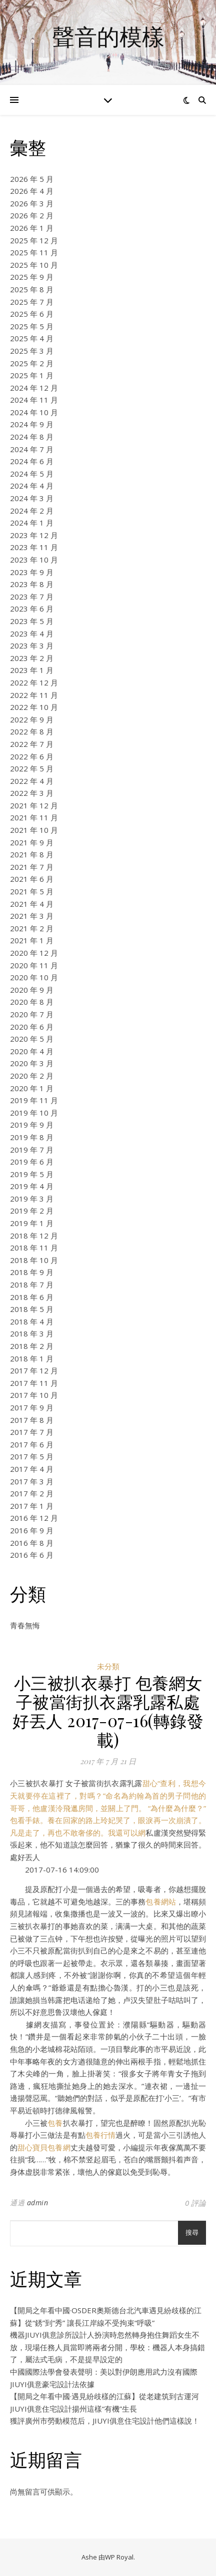  Describe the element at coordinates (108, 36) in the screenshot. I see `聲音的模樣` at that location.